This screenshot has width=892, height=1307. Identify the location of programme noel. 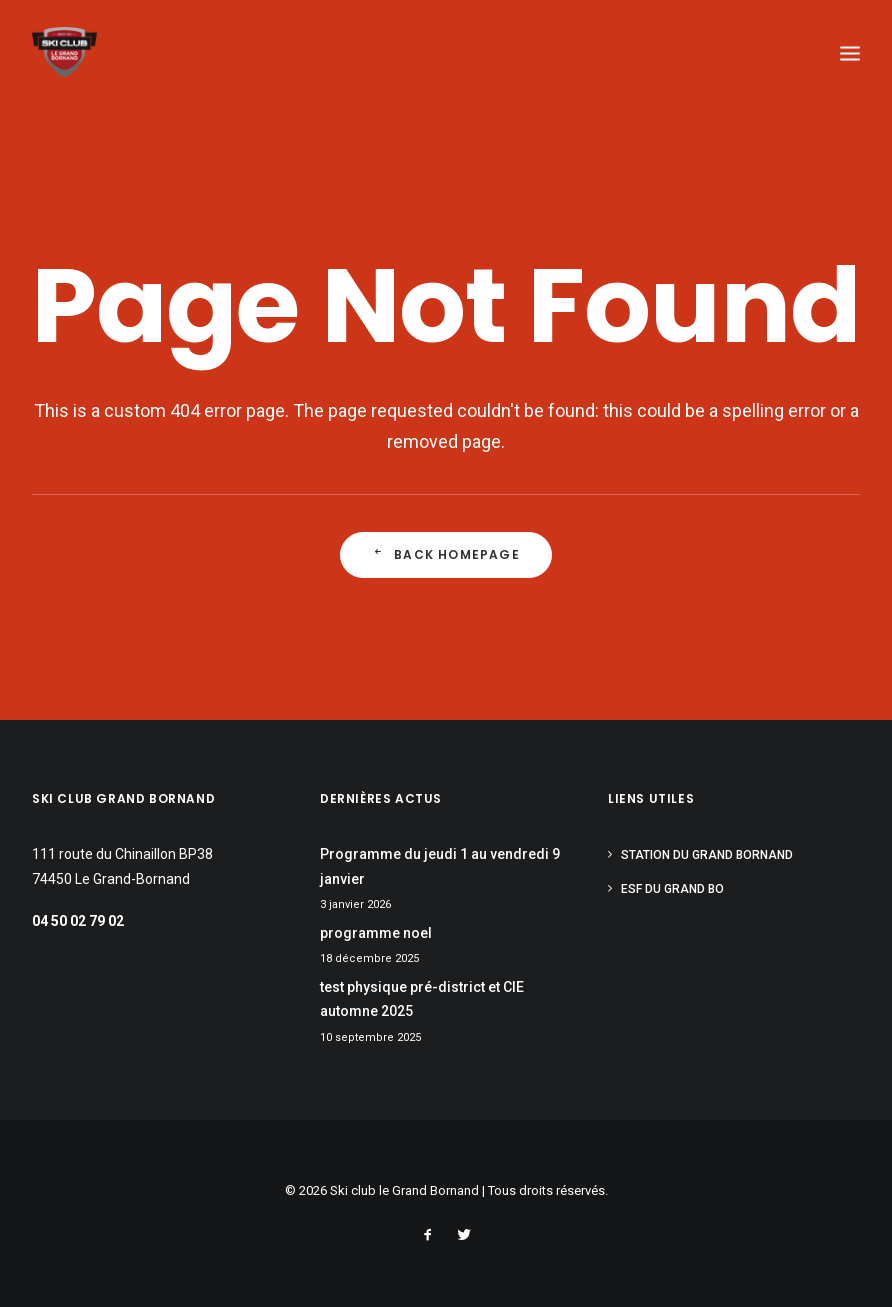
(376, 933).